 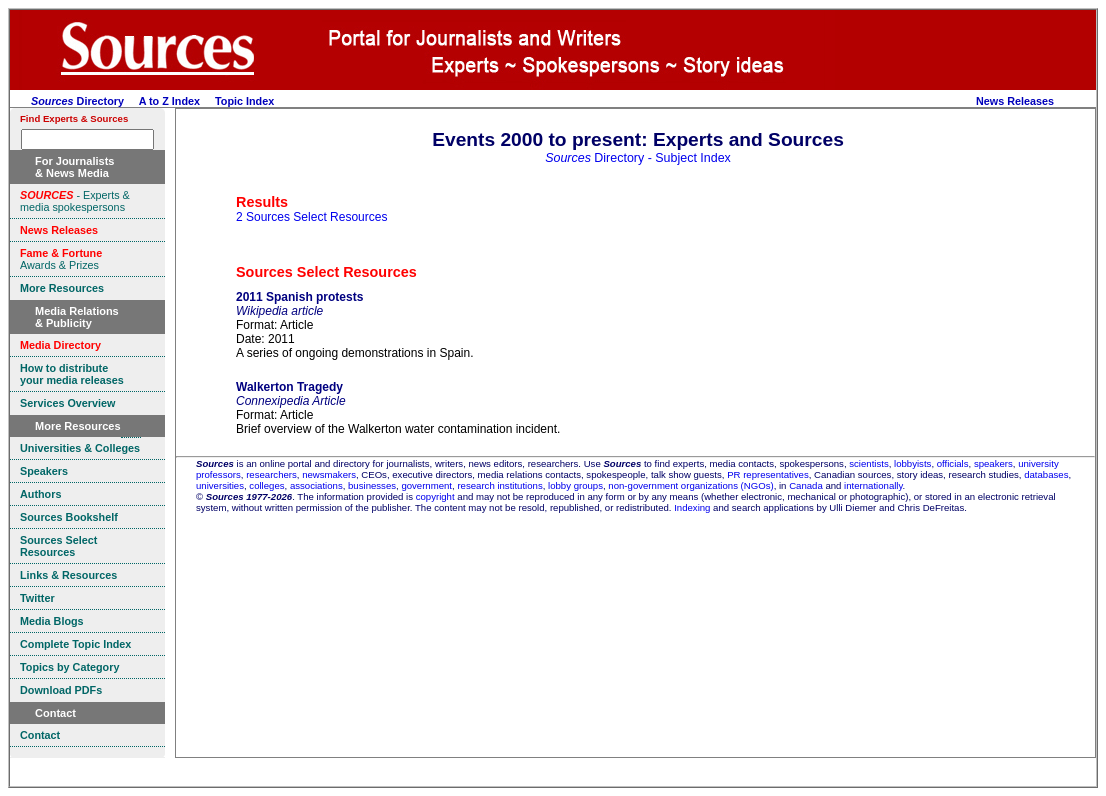 I want to click on Sources Select Resources, so click(x=326, y=272).